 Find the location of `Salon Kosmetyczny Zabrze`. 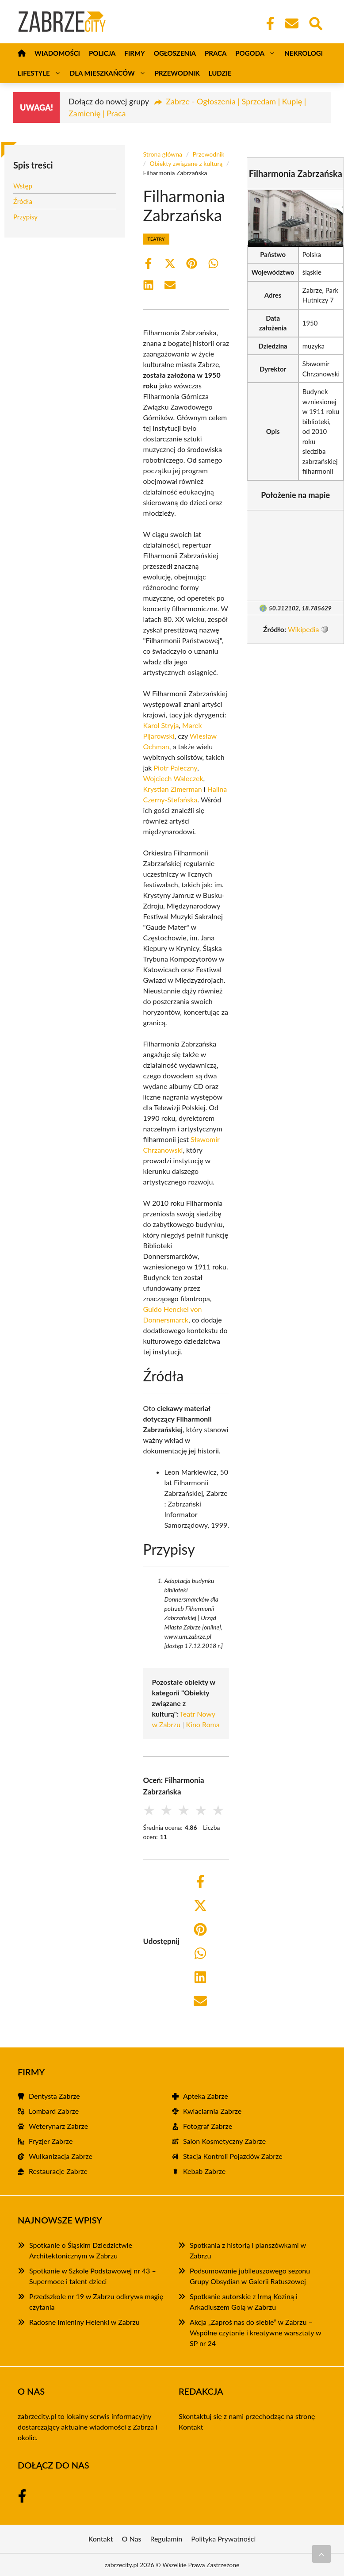

Salon Kosmetyczny Zabrze is located at coordinates (224, 2141).